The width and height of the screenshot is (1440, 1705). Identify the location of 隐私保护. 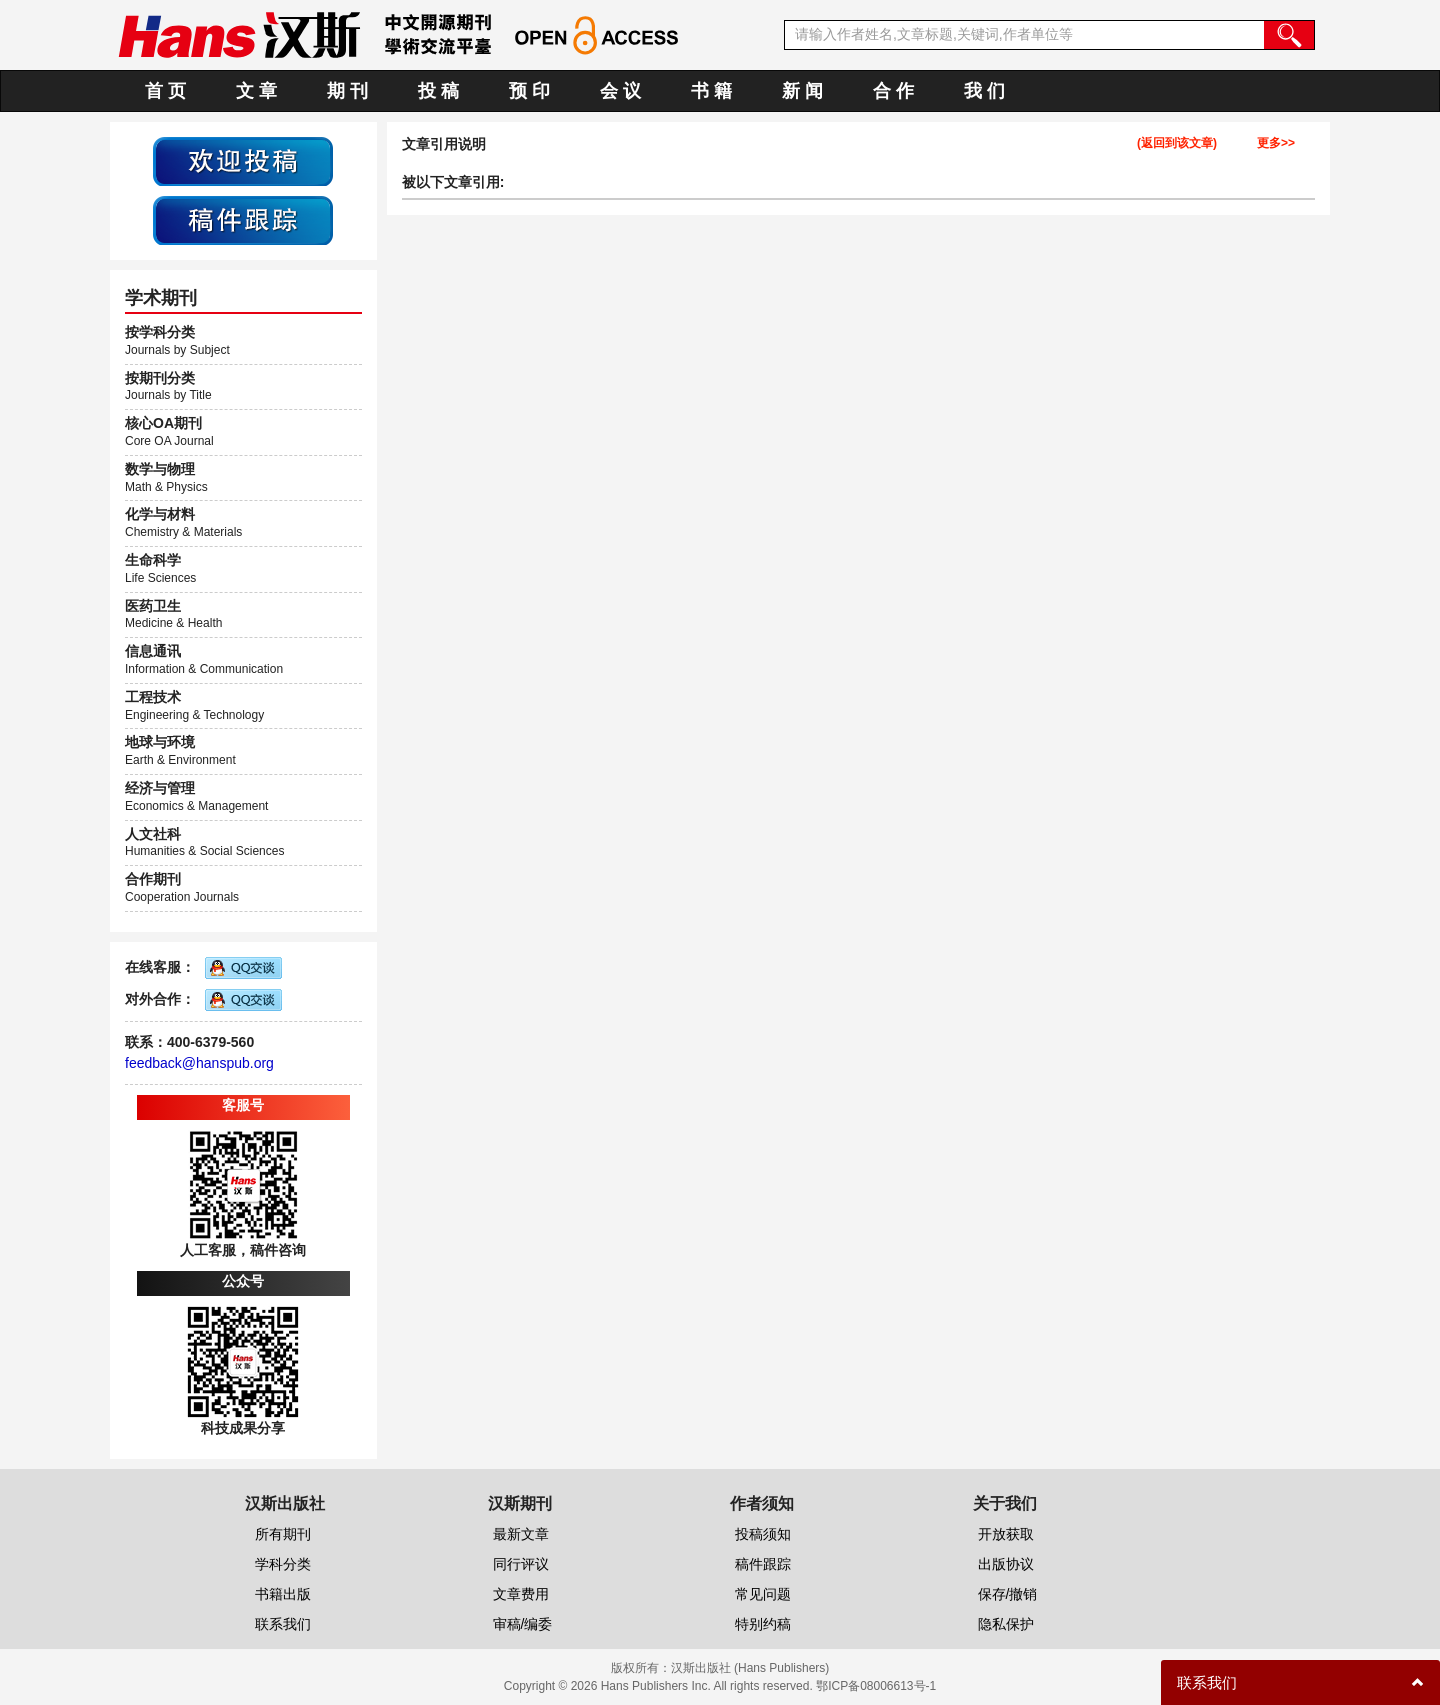
(1006, 1624).